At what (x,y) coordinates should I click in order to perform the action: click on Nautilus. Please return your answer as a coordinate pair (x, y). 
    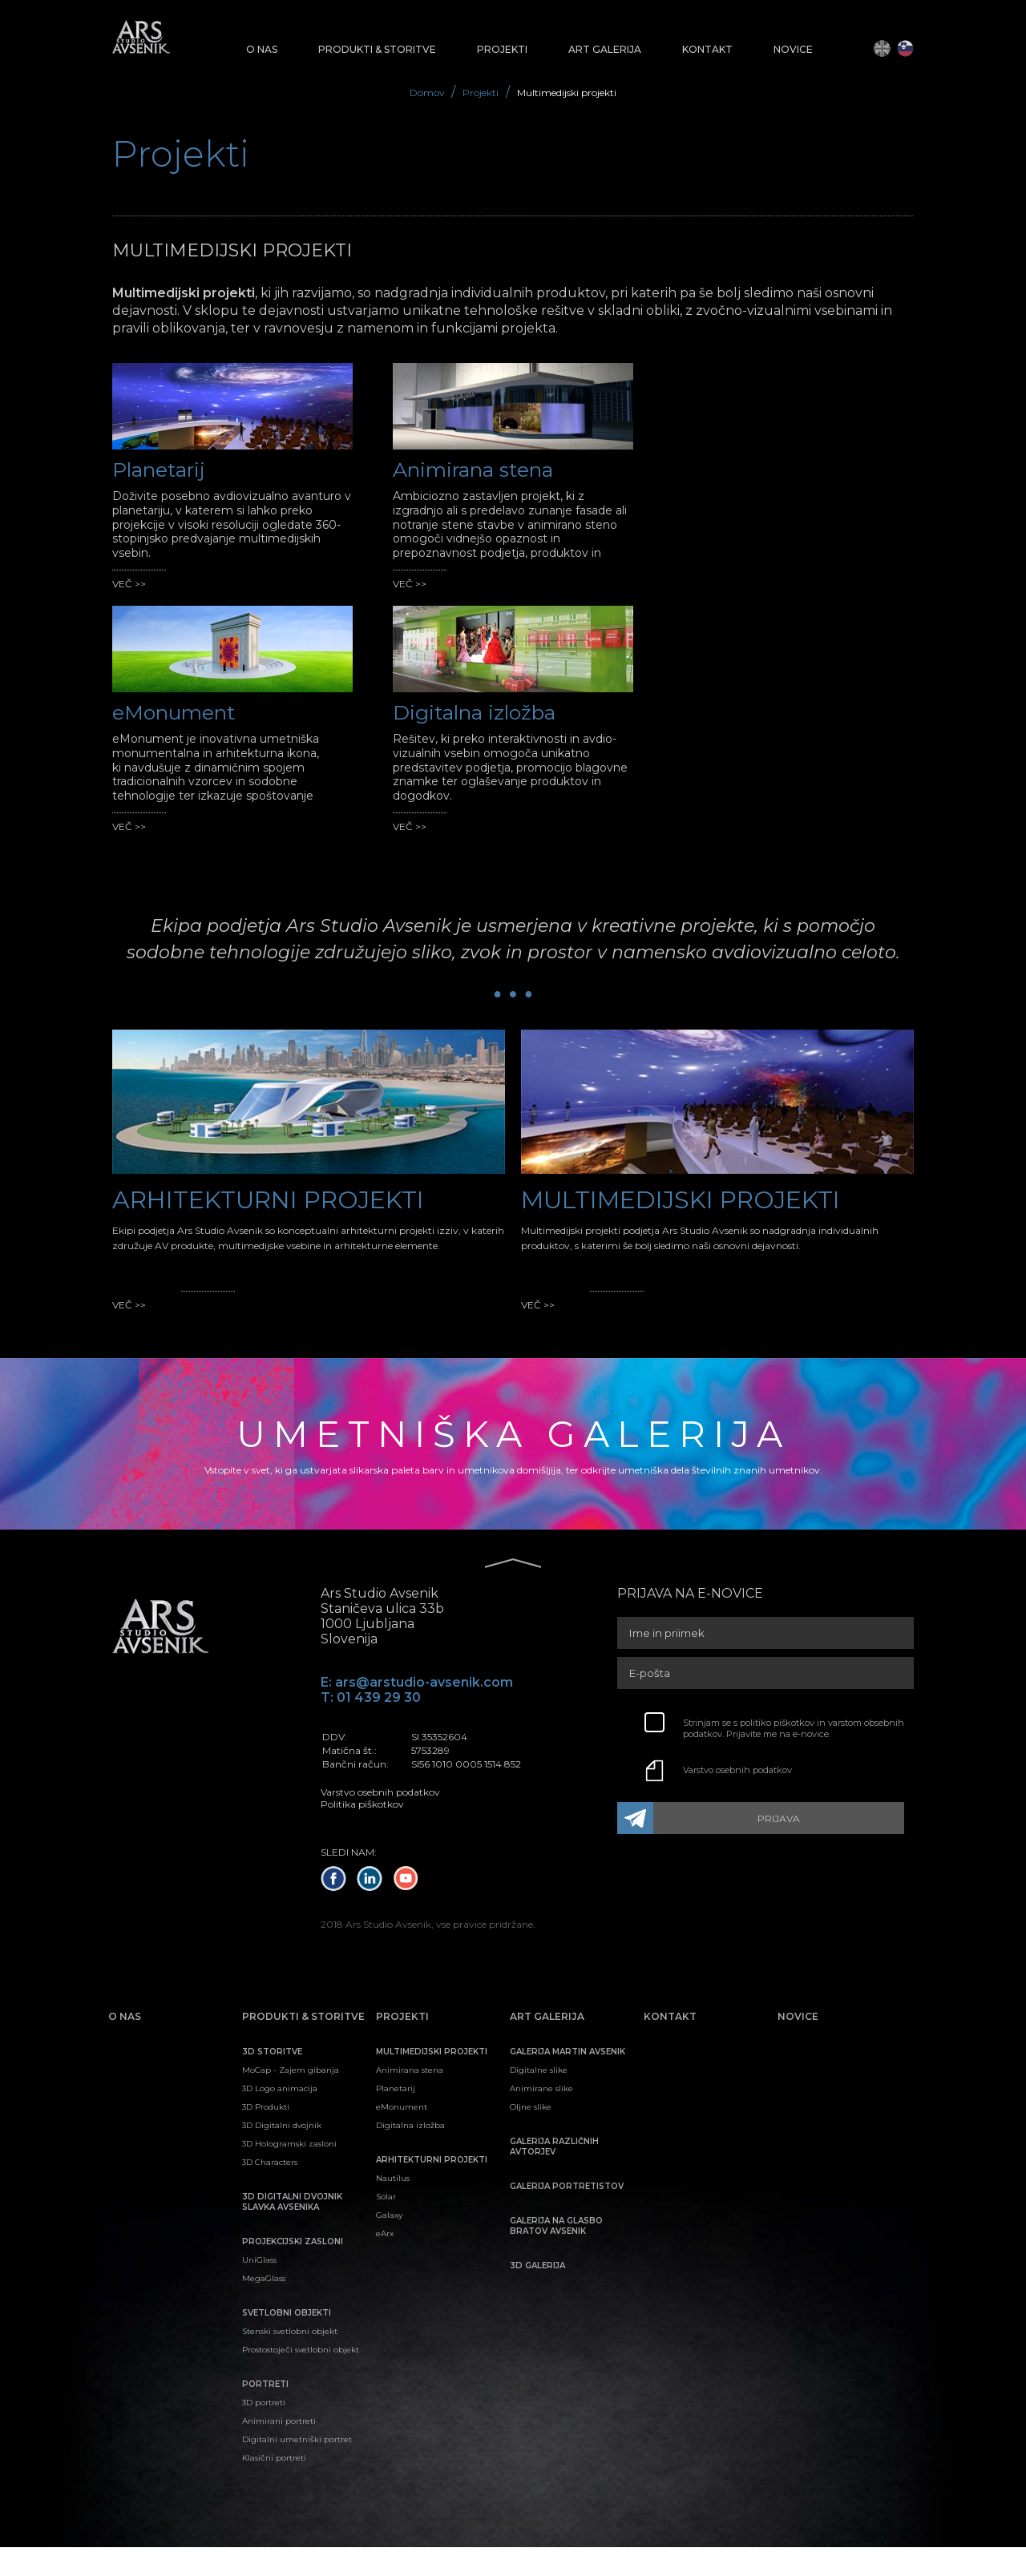
    Looking at the image, I should click on (393, 2207).